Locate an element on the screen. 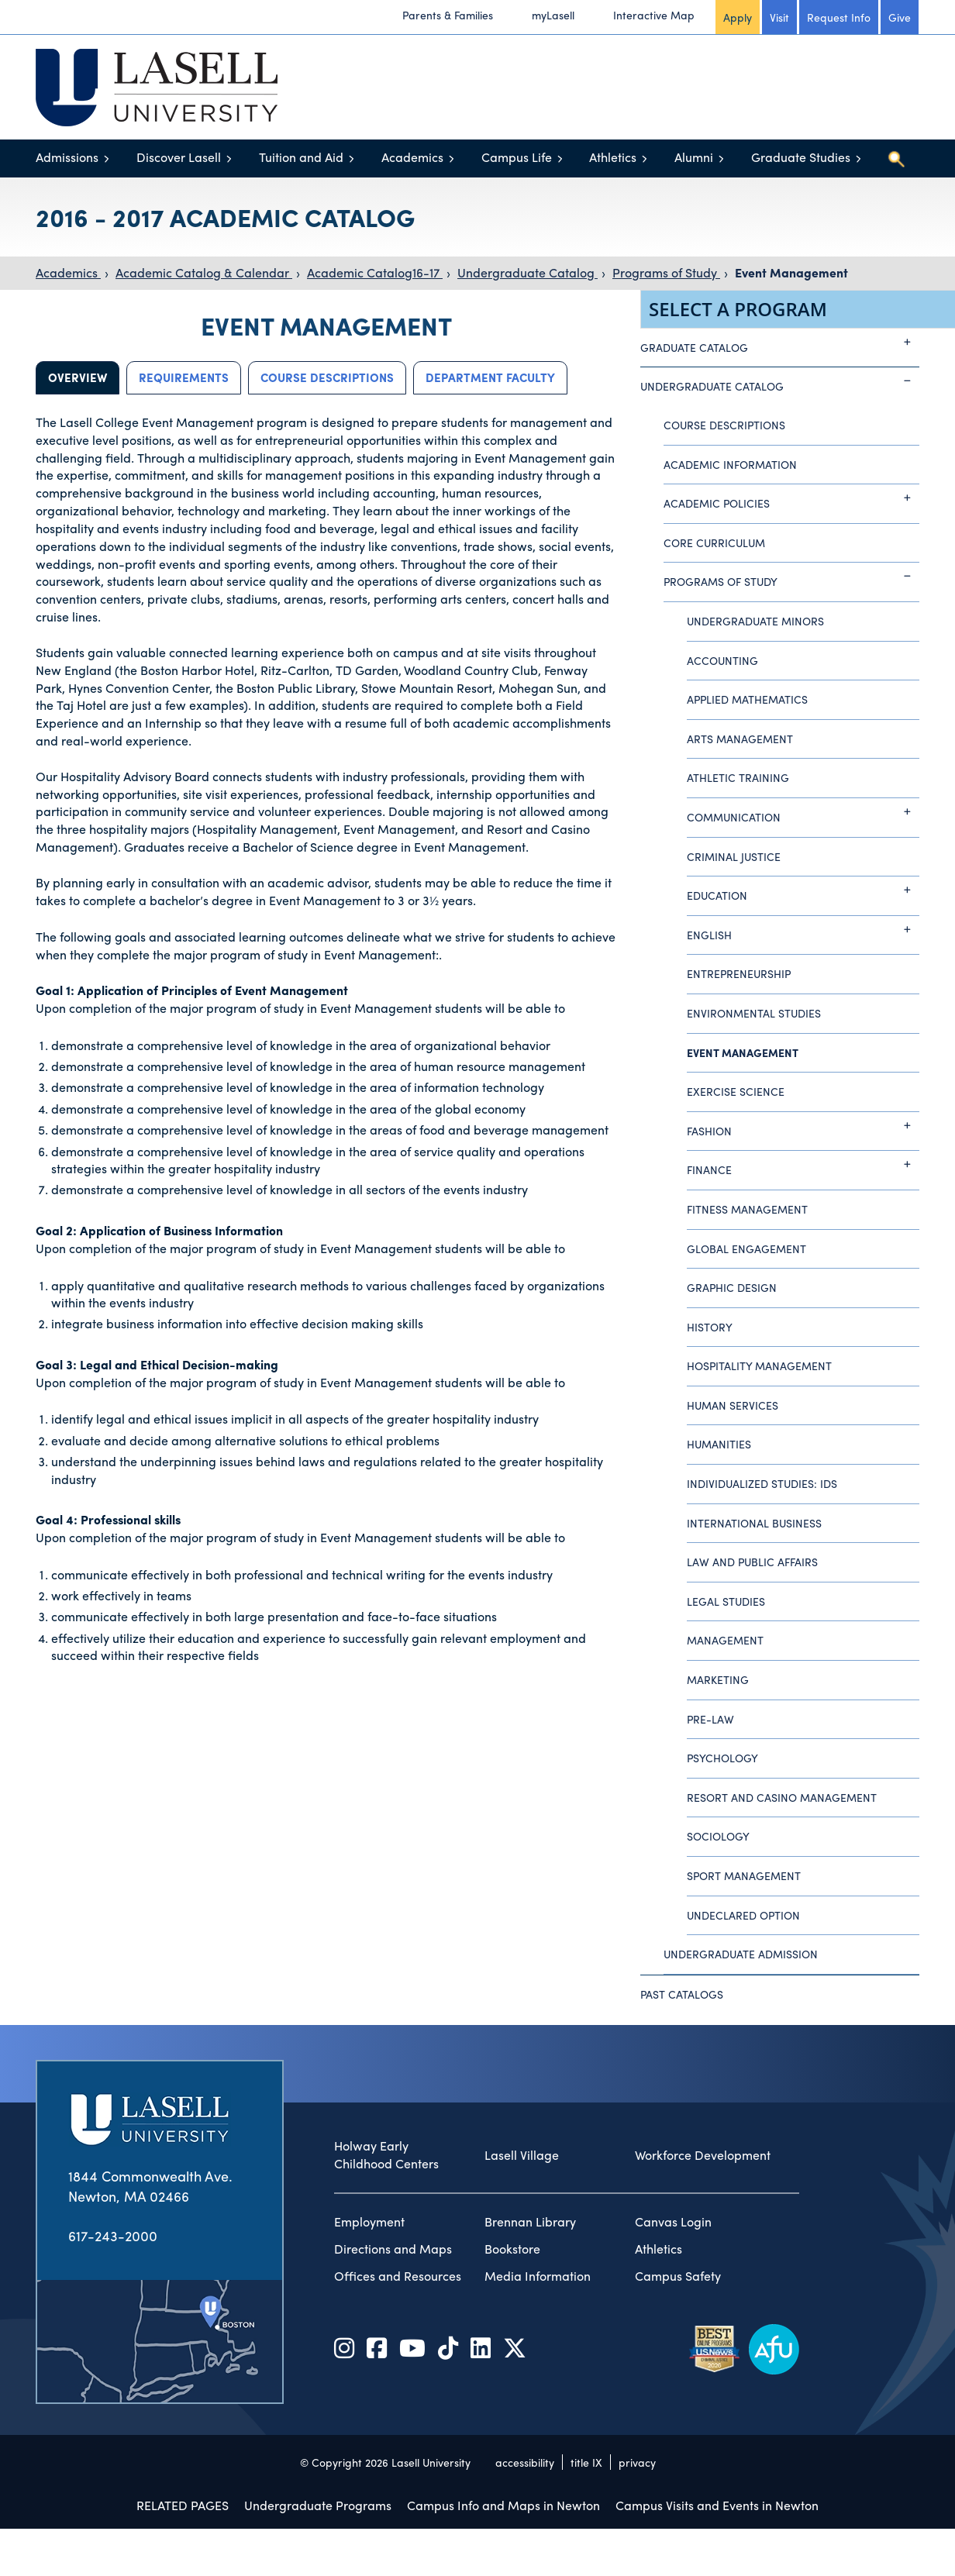  Brennan Library is located at coordinates (530, 2221).